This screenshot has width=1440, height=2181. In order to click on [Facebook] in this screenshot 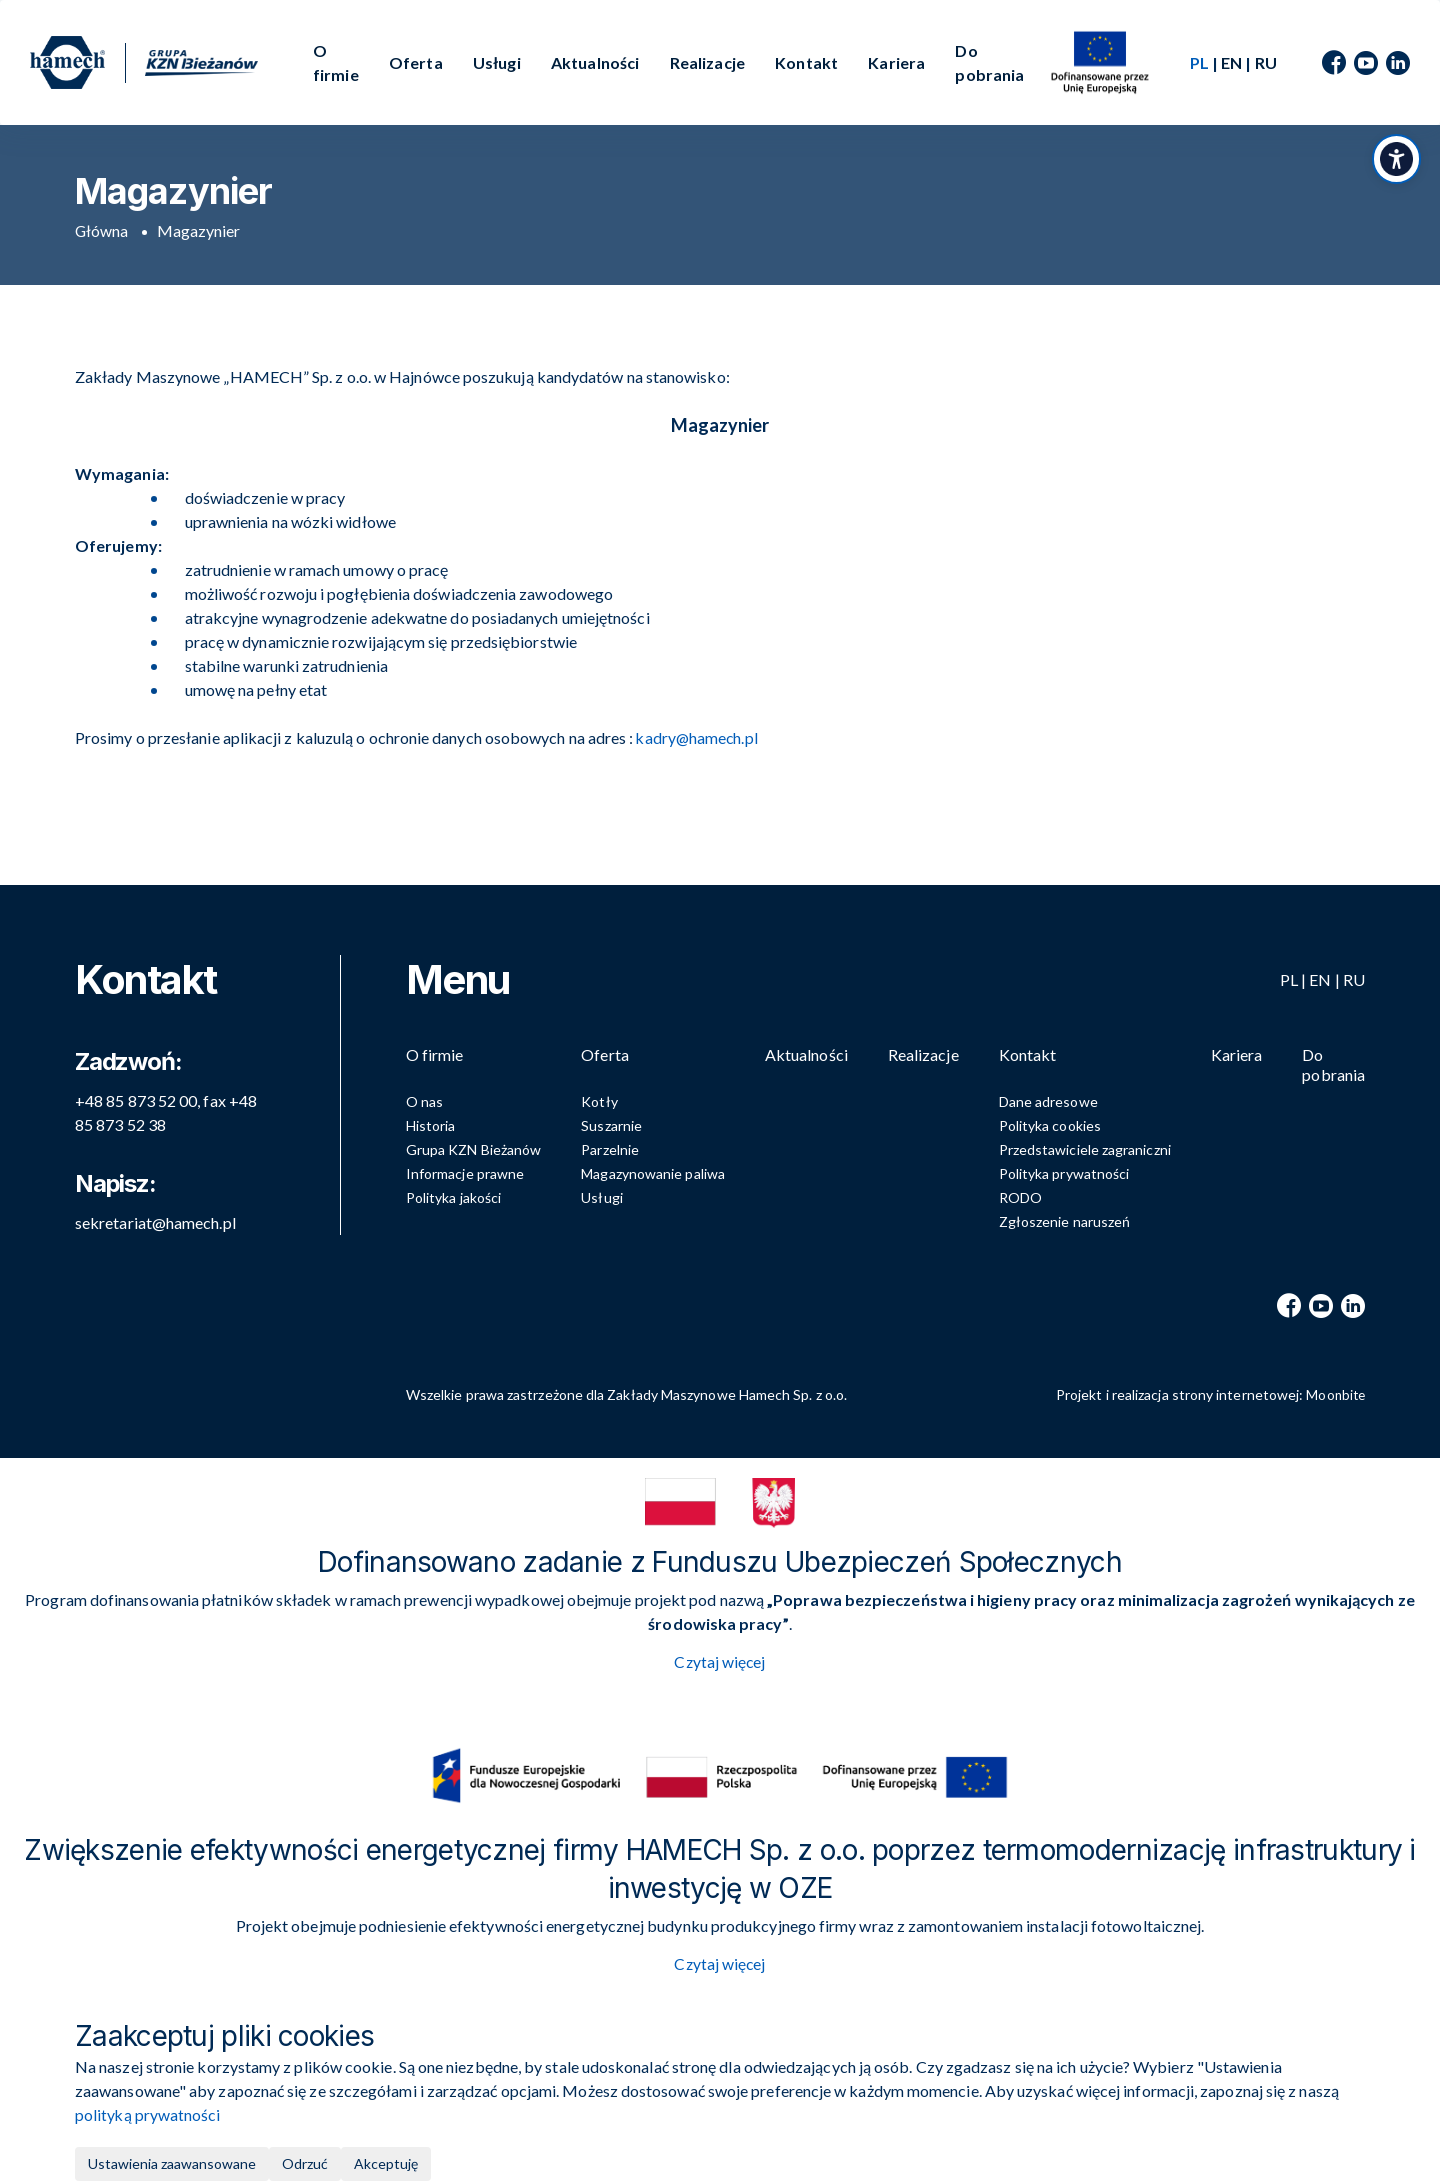, I will do `click(1334, 63)`.